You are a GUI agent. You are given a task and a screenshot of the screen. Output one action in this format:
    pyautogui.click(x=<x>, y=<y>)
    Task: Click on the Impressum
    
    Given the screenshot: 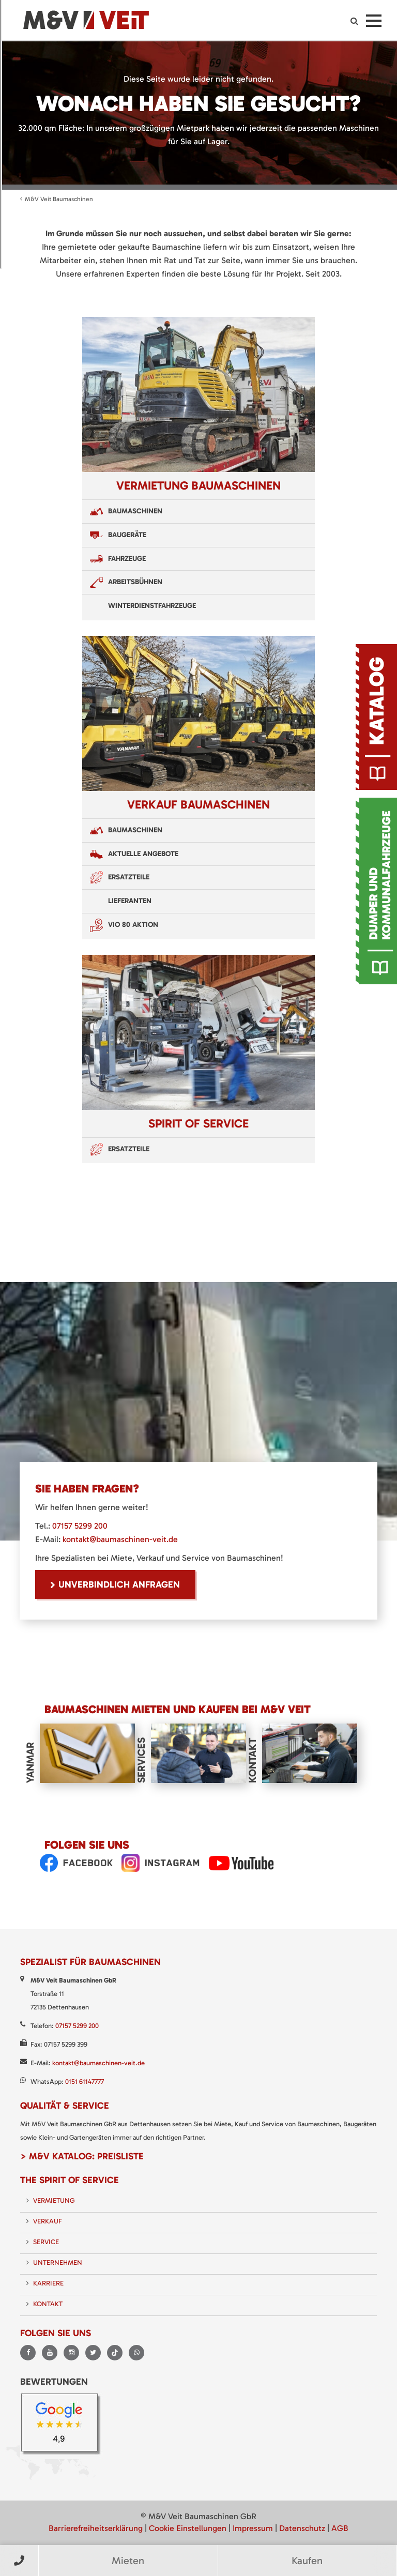 What is the action you would take?
    pyautogui.click(x=253, y=2528)
    